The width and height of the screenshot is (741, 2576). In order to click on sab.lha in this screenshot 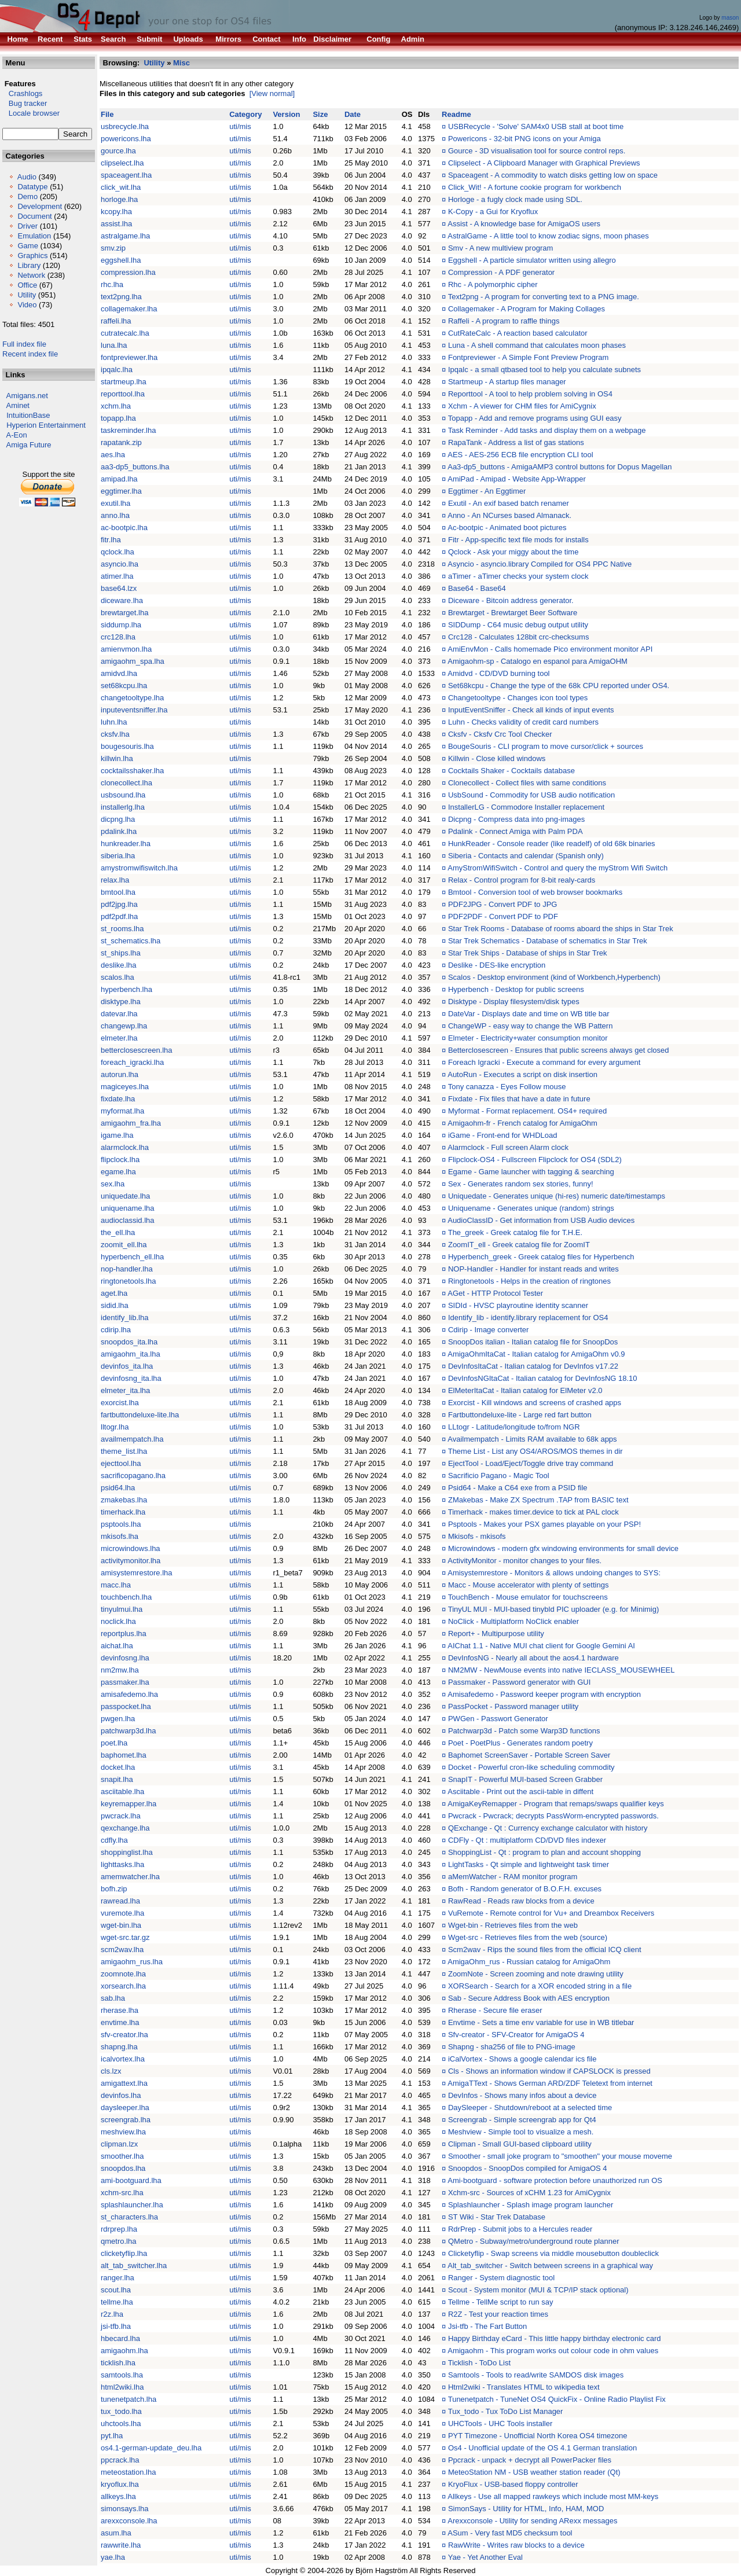, I will do `click(113, 1998)`.